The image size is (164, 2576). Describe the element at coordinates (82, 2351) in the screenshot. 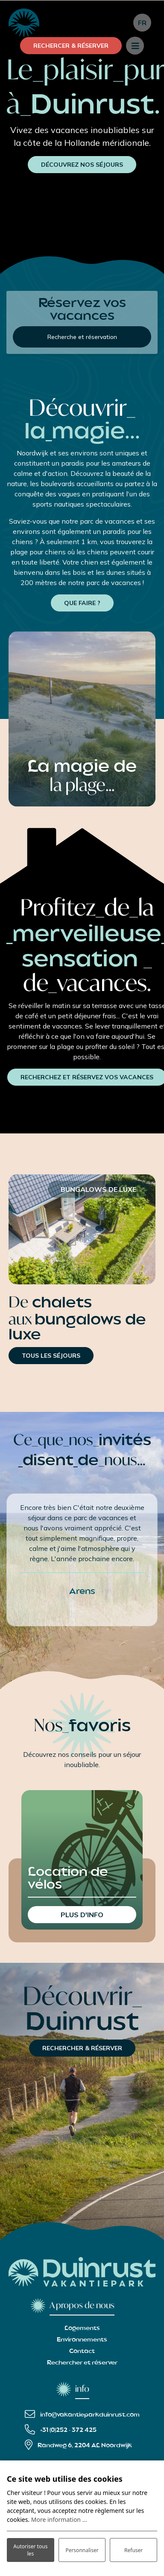

I see `Contact` at that location.